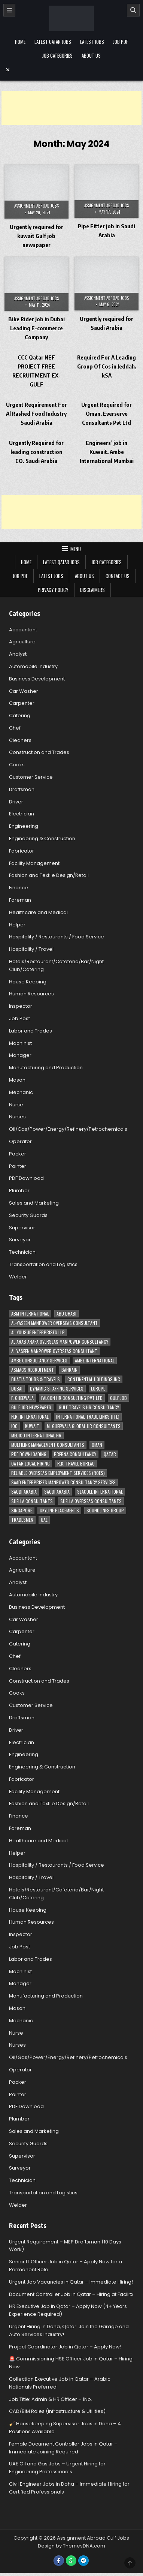 The height and width of the screenshot is (2576, 143). Describe the element at coordinates (17, 764) in the screenshot. I see `Cooks` at that location.